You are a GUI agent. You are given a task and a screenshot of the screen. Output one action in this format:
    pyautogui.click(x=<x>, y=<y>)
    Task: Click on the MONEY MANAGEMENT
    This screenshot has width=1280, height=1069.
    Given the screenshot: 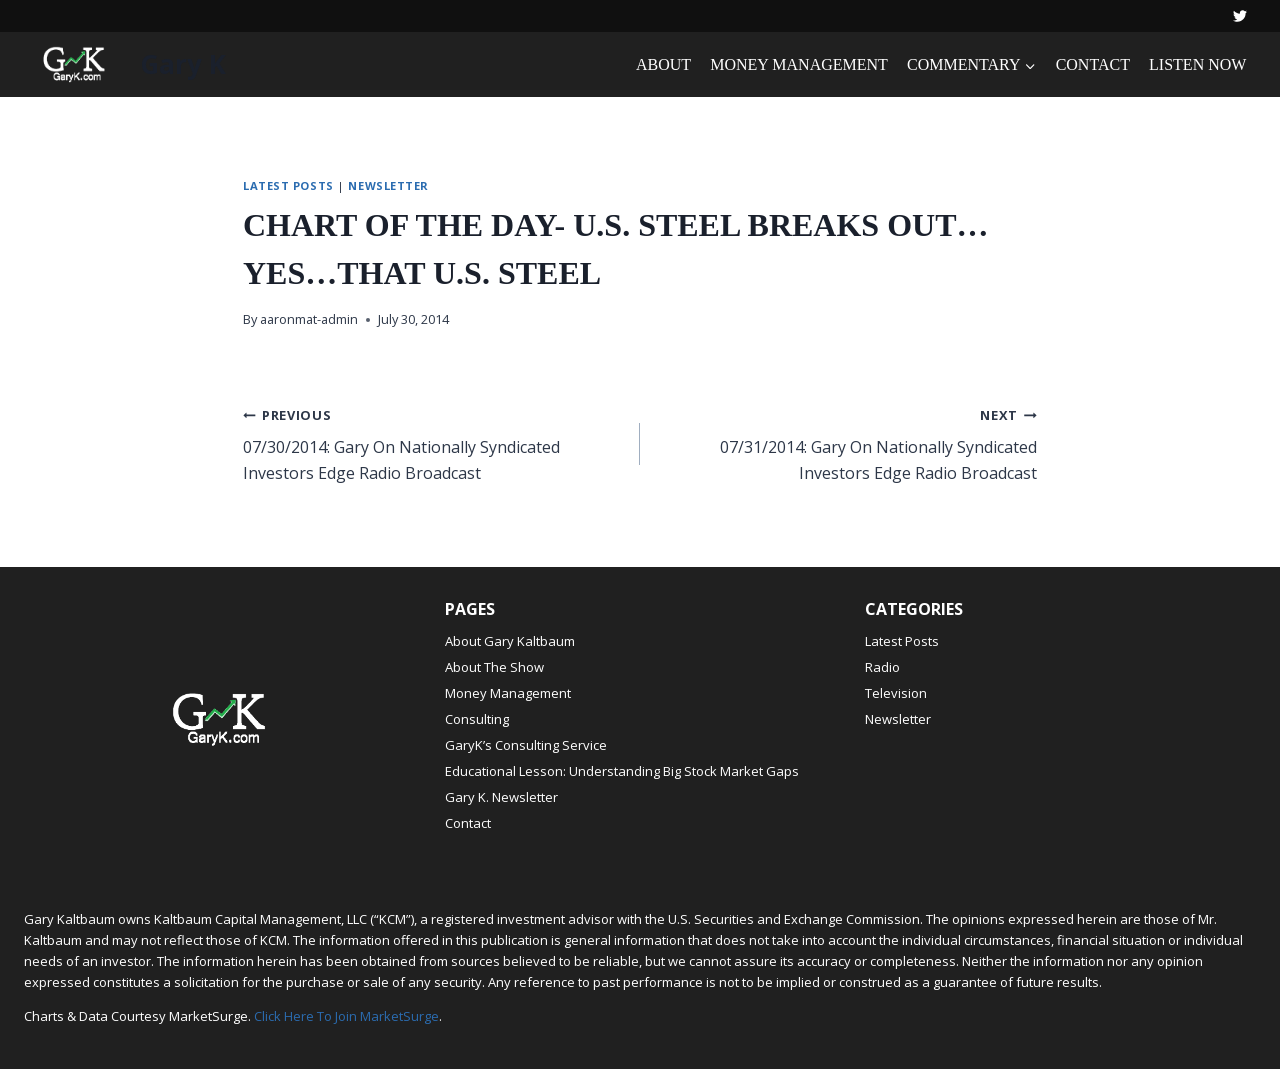 What is the action you would take?
    pyautogui.click(x=799, y=64)
    